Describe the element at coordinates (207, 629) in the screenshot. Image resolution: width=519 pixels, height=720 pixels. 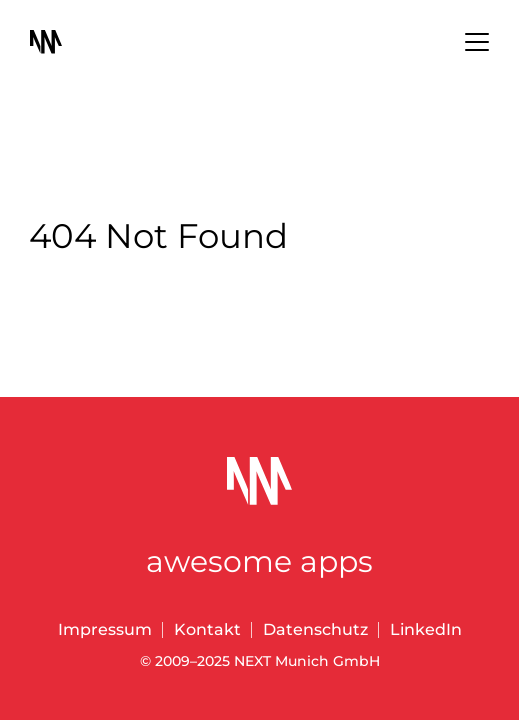
I see `Kontakt` at that location.